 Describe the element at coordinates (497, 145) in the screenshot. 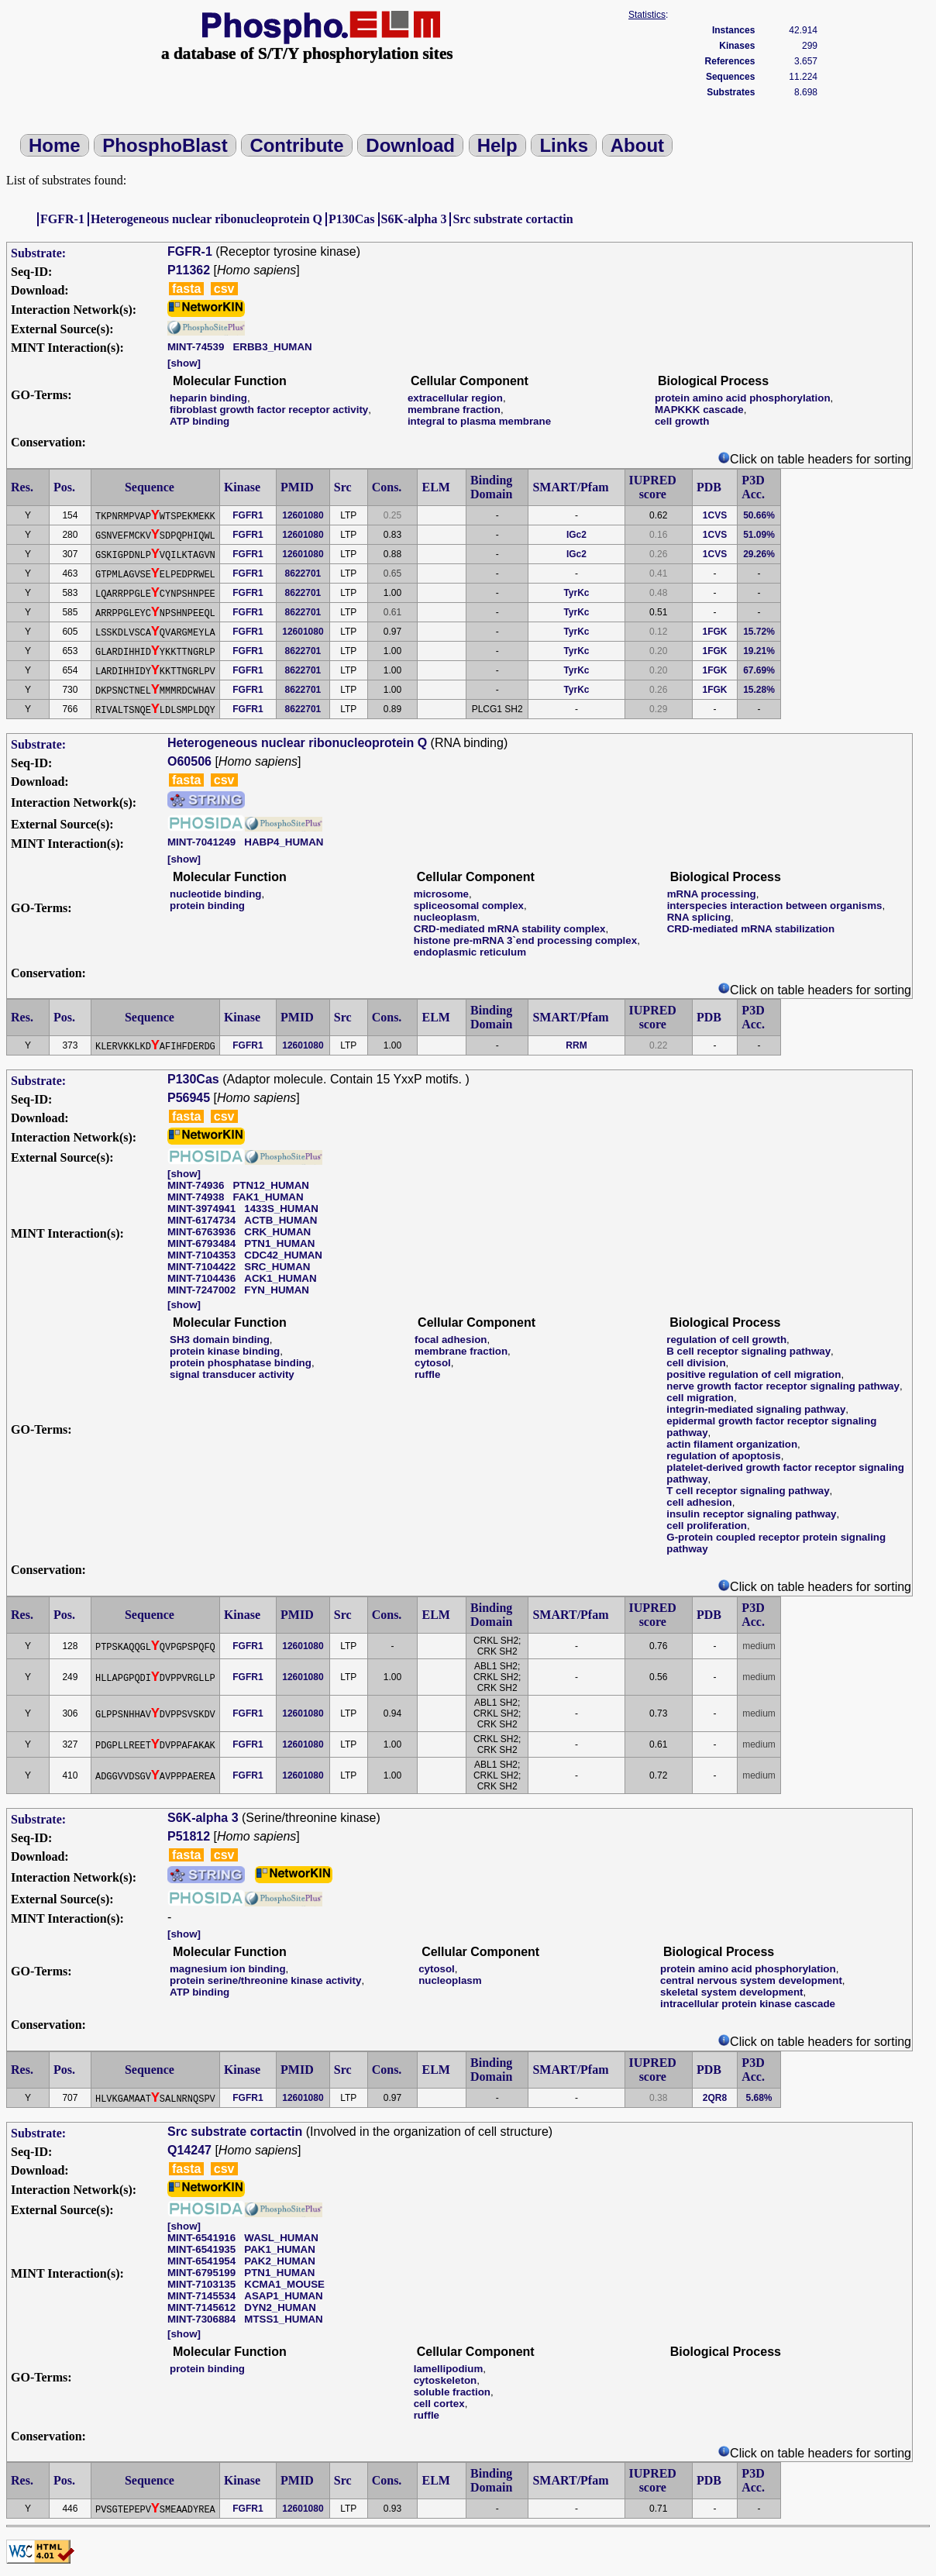

I see `Help` at that location.